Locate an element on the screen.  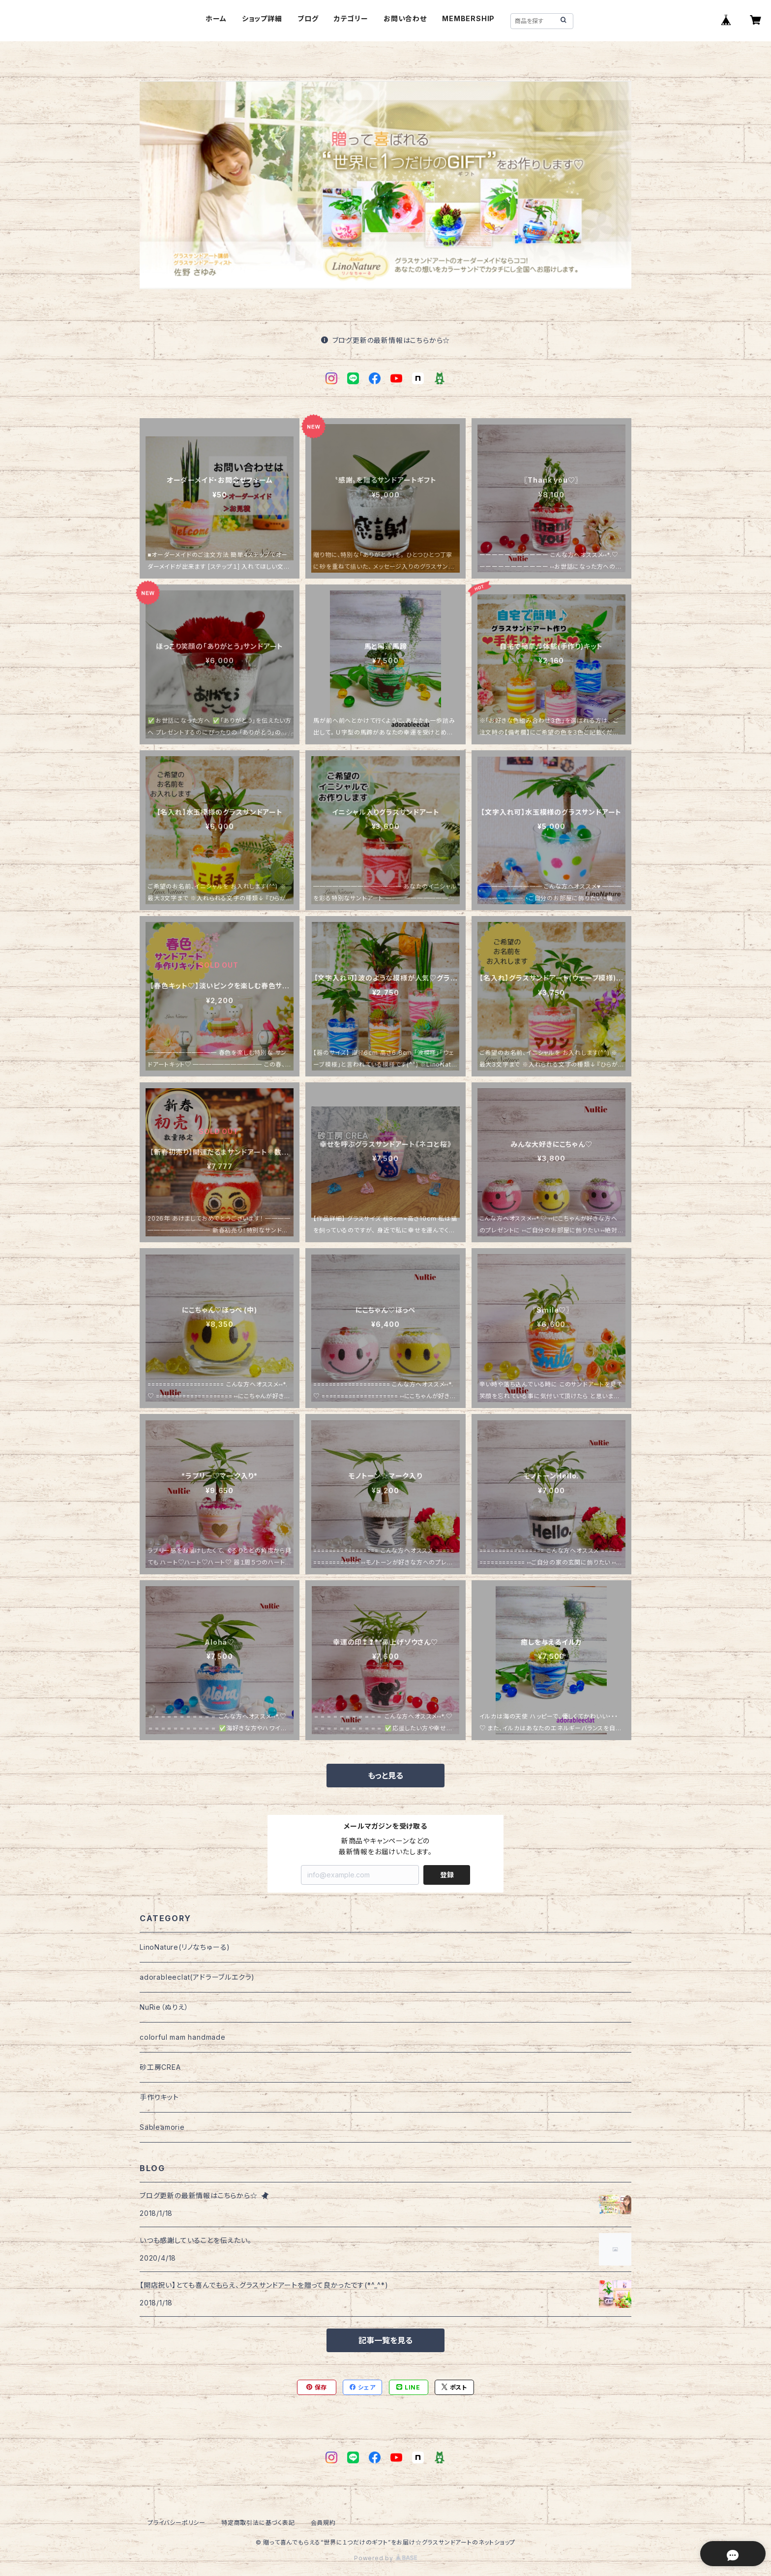
記事一覧を見る is located at coordinates (385, 2340).